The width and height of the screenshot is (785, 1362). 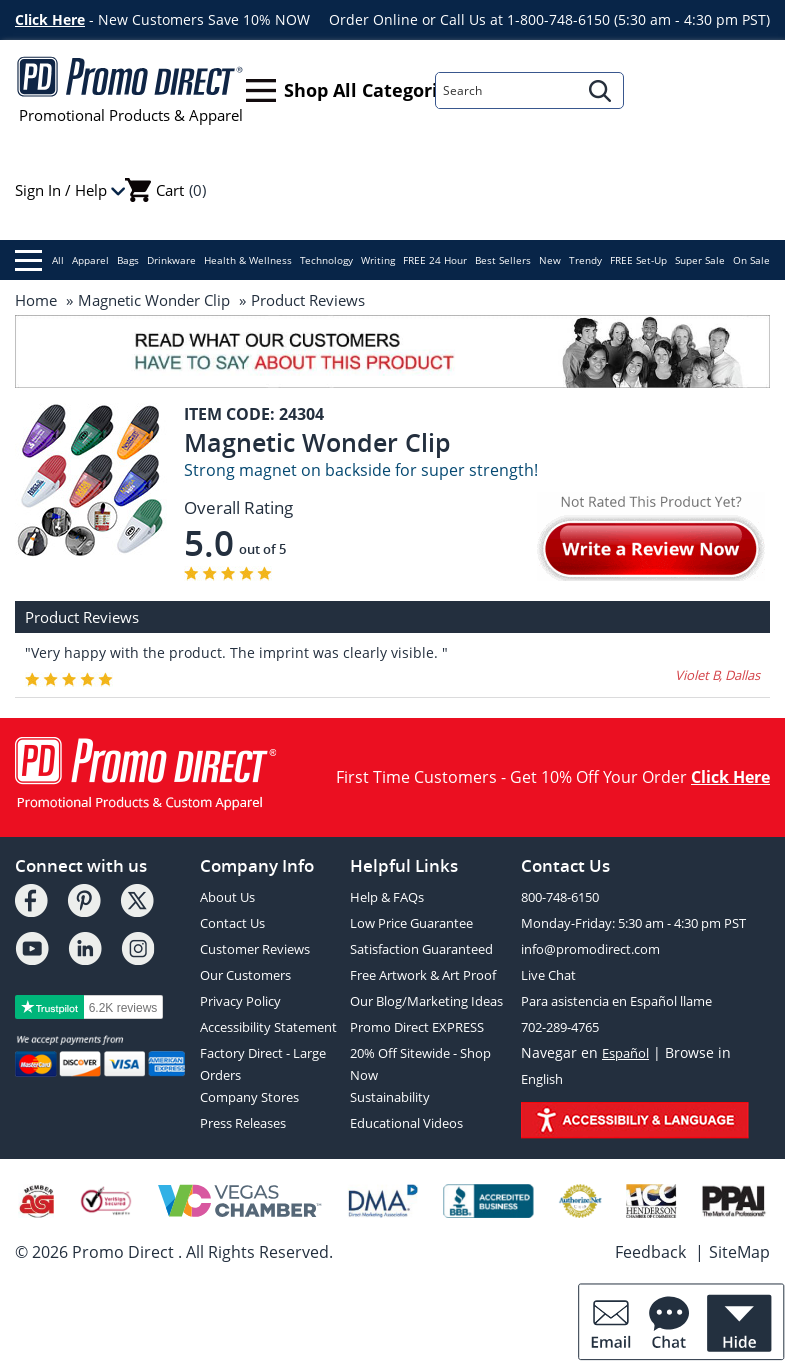 What do you see at coordinates (248, 260) in the screenshot?
I see `Health & Wellness` at bounding box center [248, 260].